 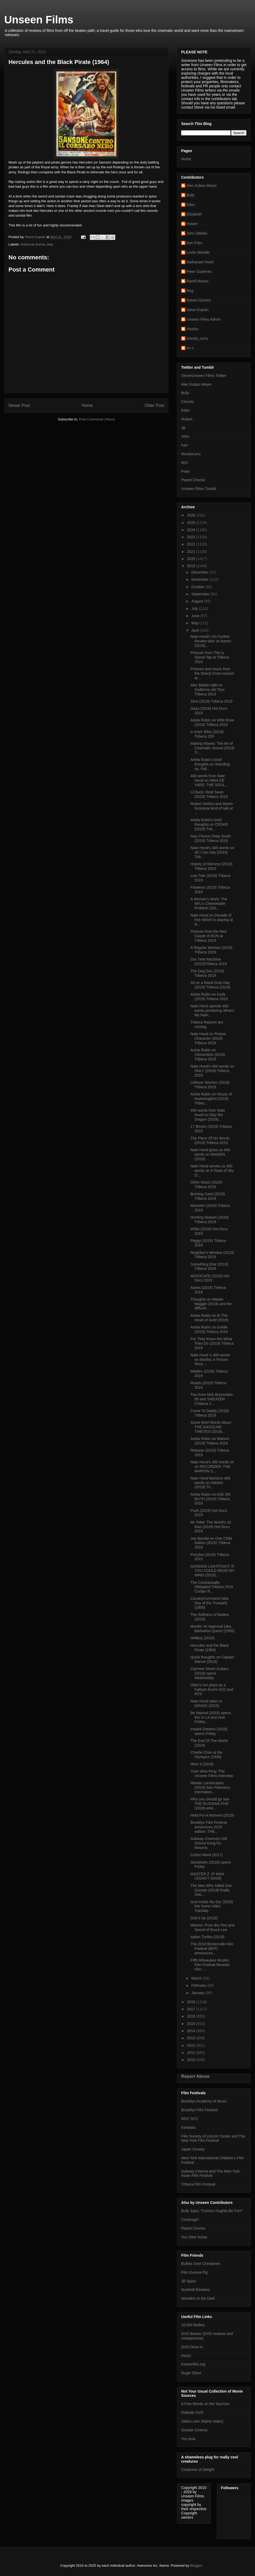 What do you see at coordinates (198, 587) in the screenshot?
I see `October` at bounding box center [198, 587].